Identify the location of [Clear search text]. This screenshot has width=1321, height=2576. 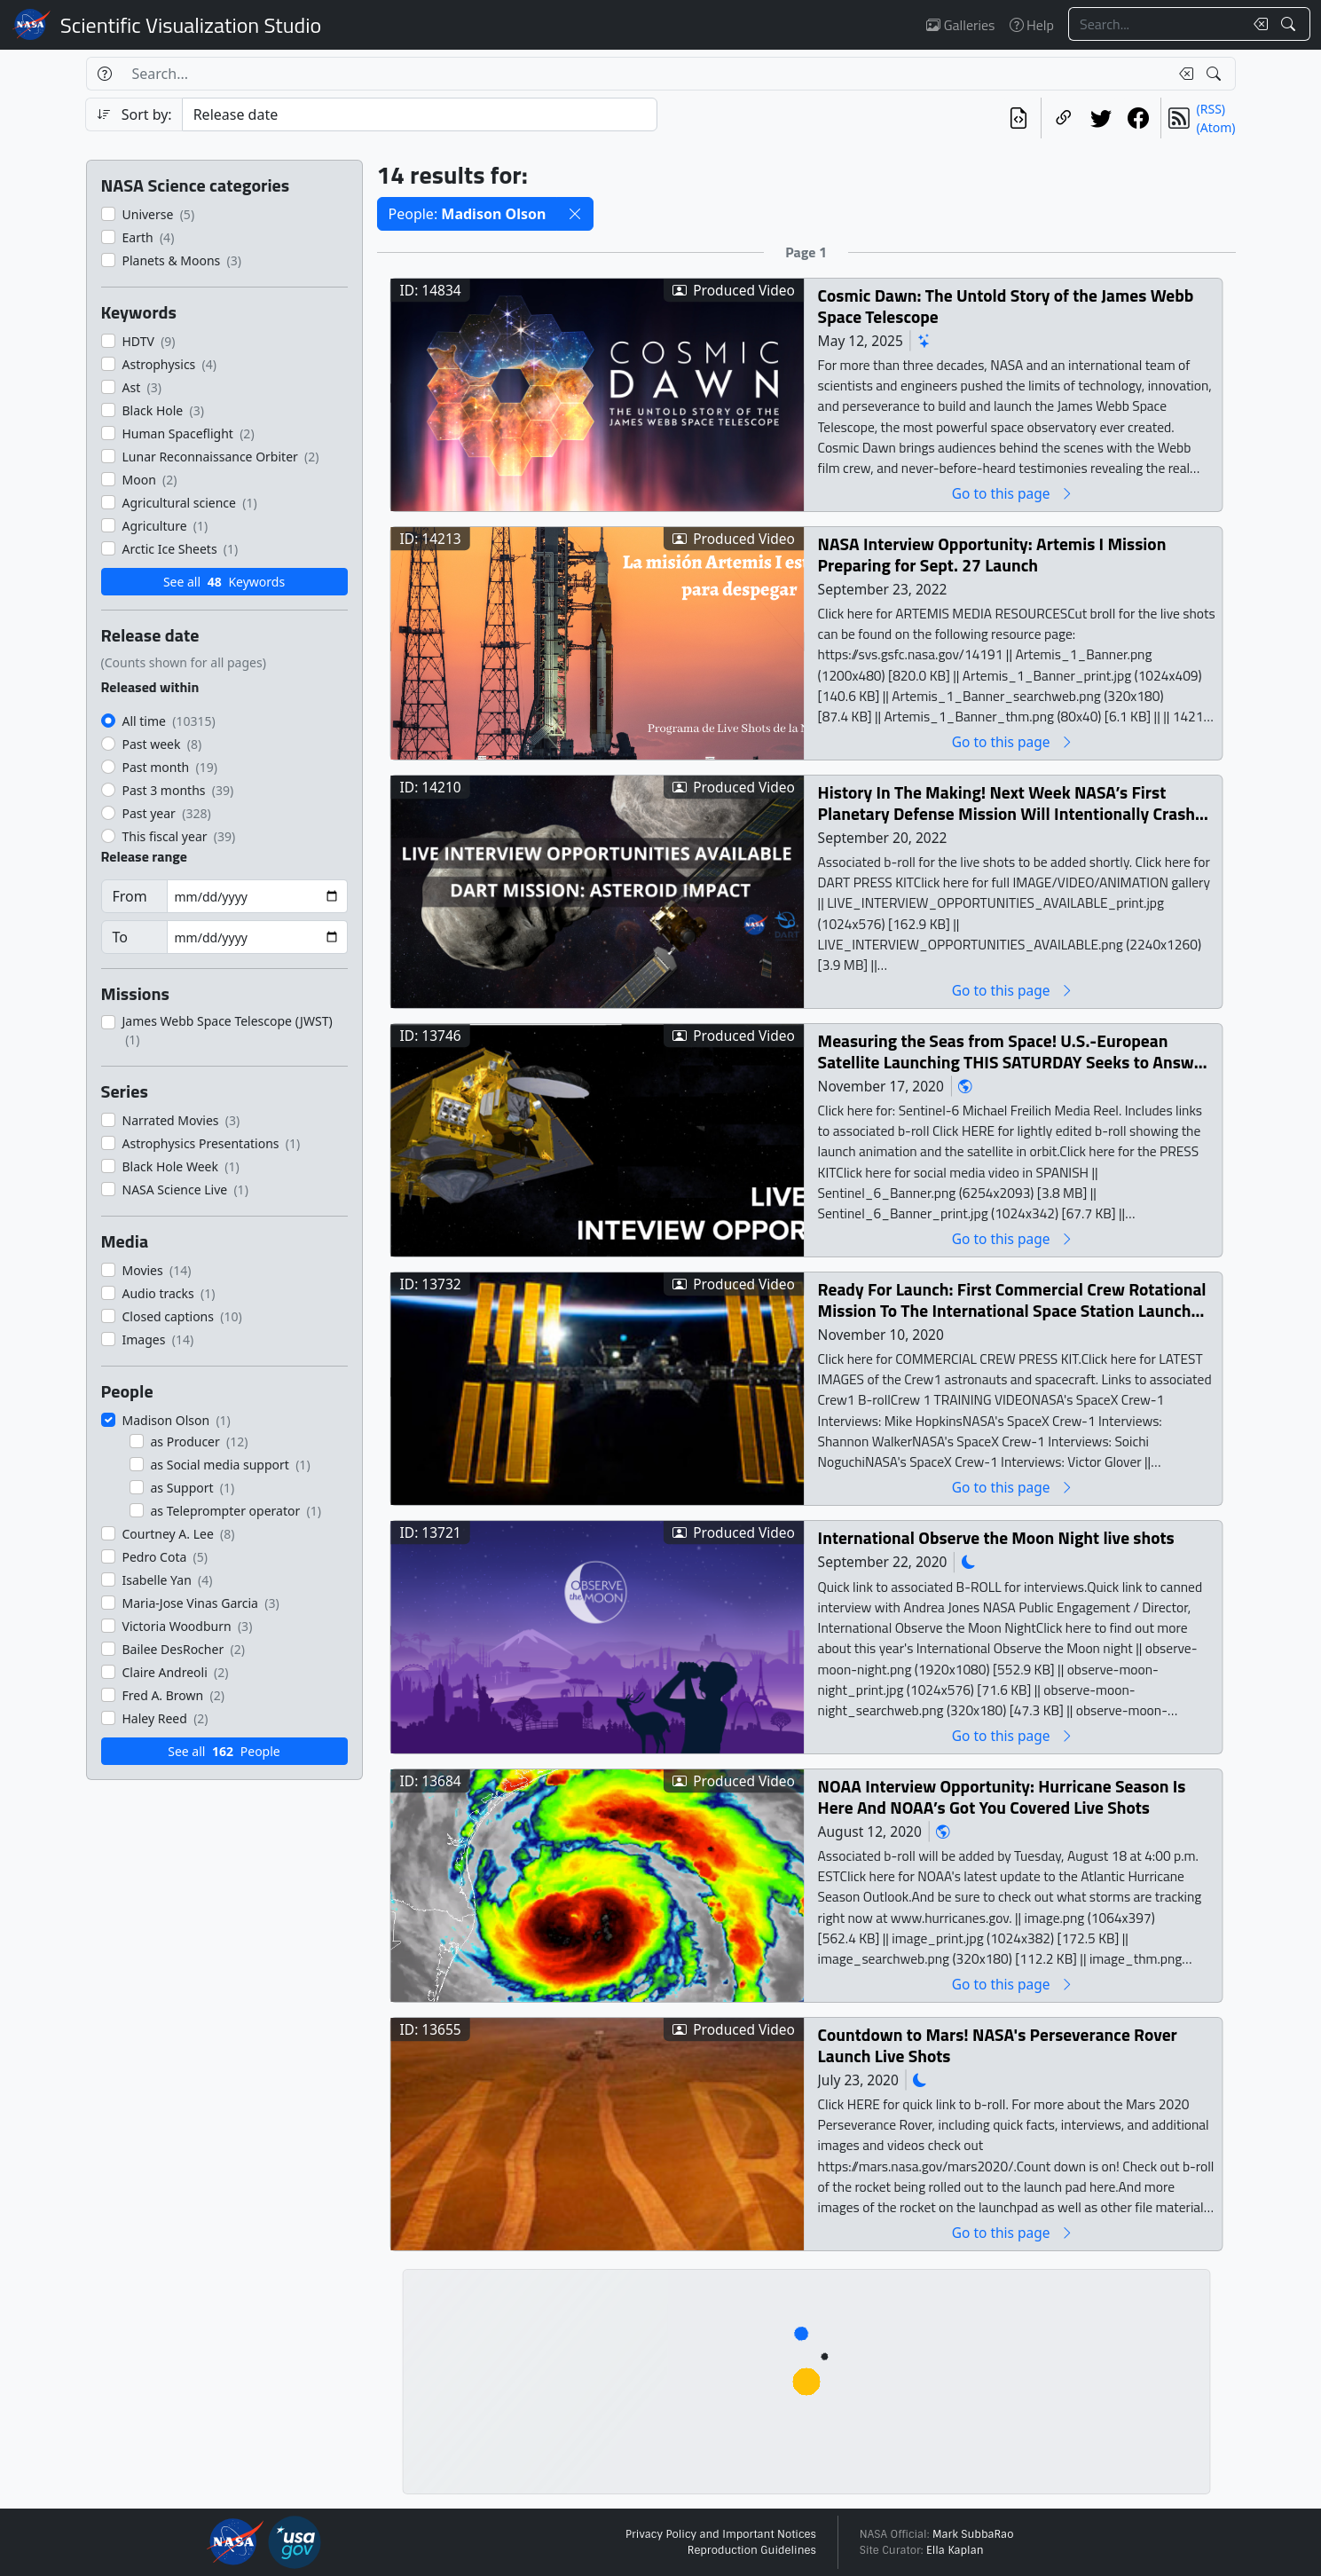
(1257, 24).